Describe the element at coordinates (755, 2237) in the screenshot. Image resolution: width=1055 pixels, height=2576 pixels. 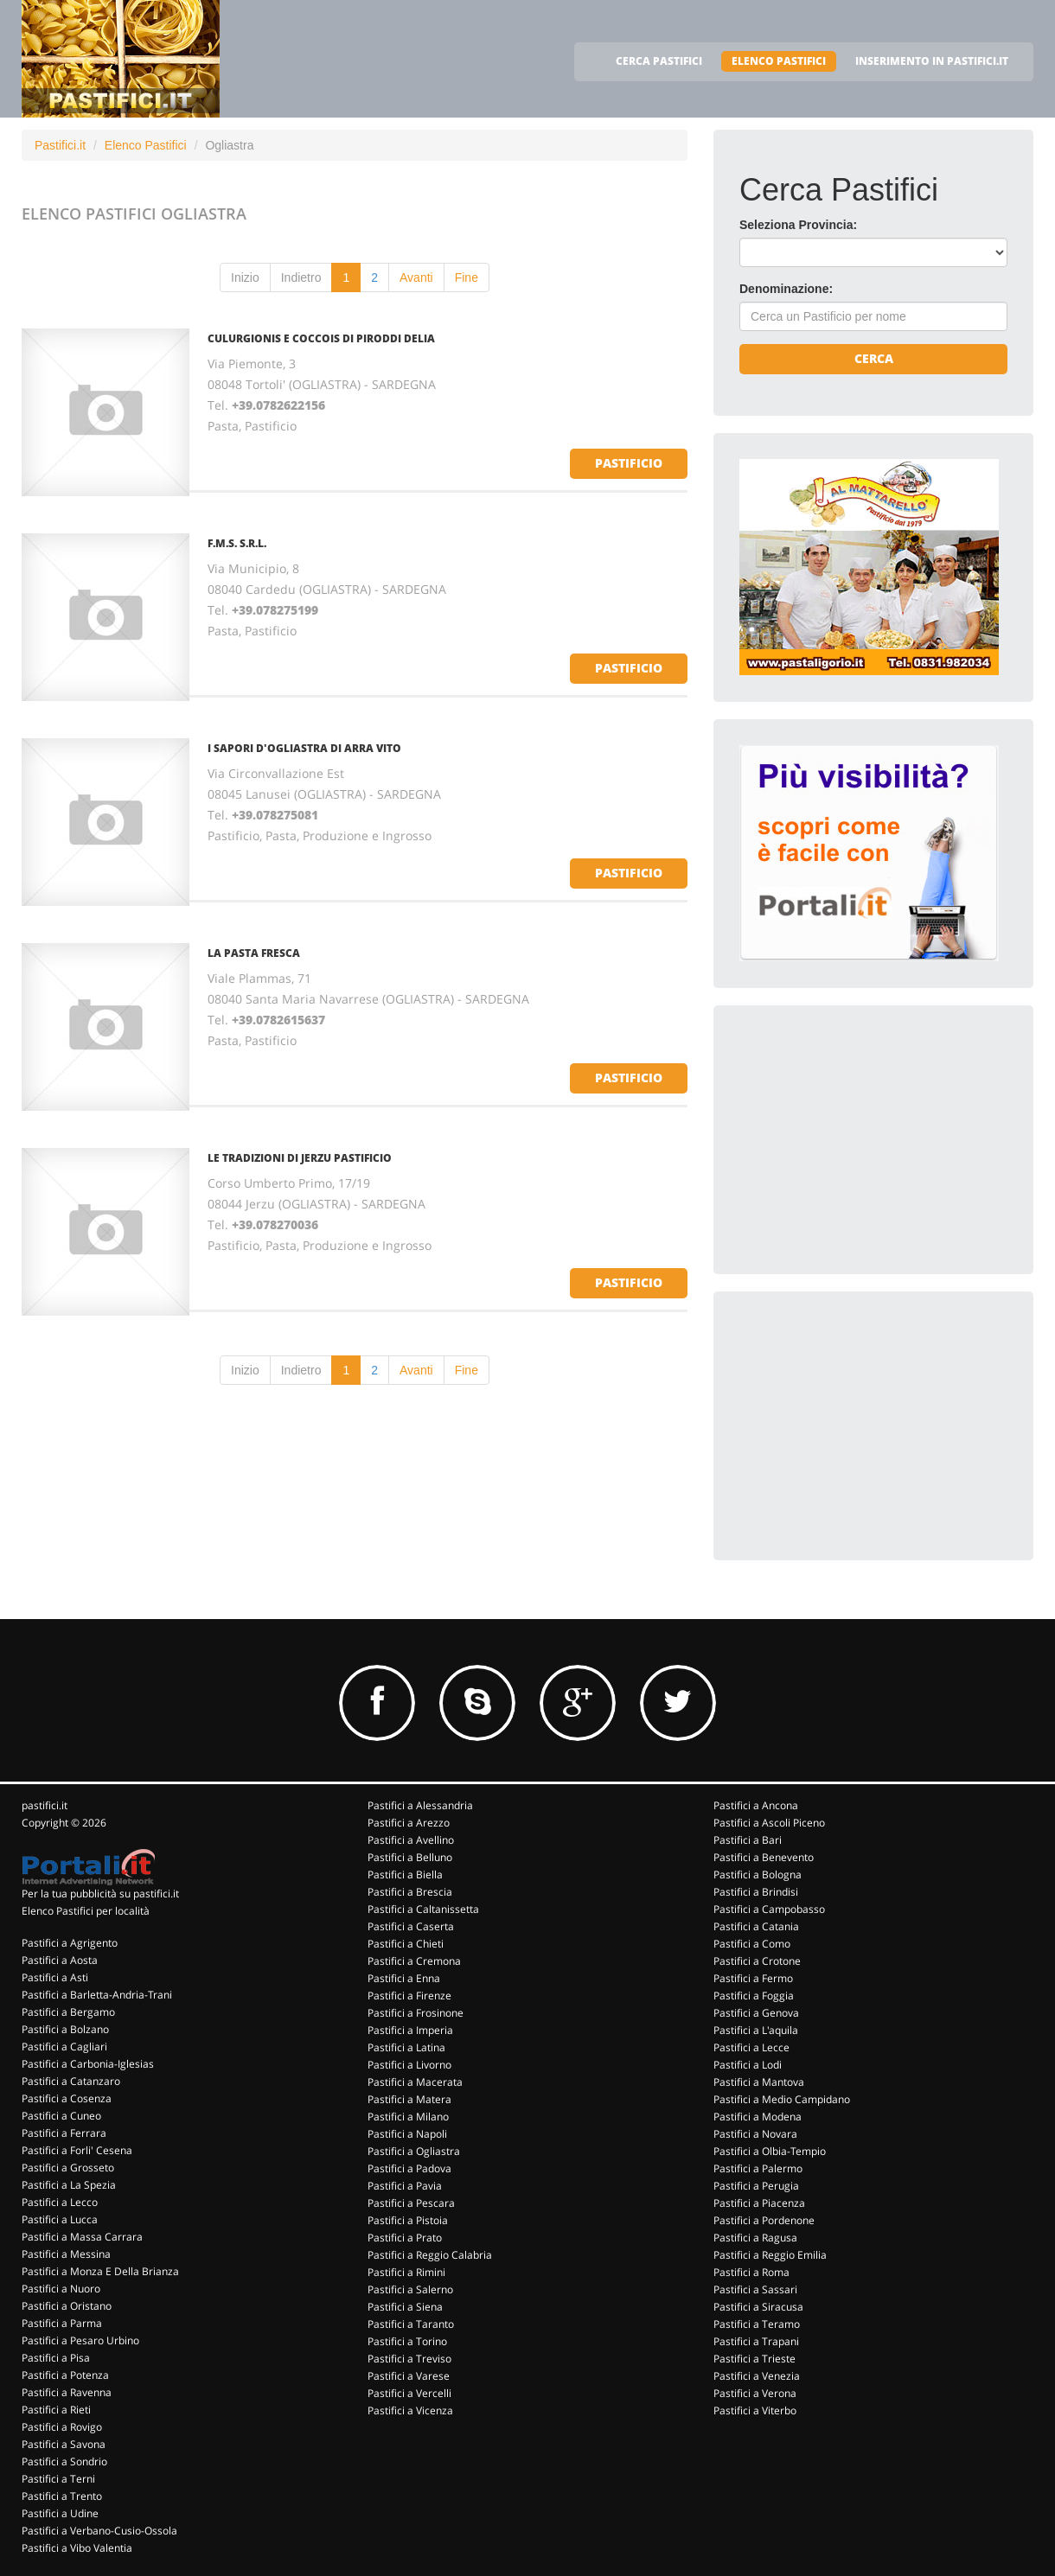
I see `Pastifici a Ragusa` at that location.